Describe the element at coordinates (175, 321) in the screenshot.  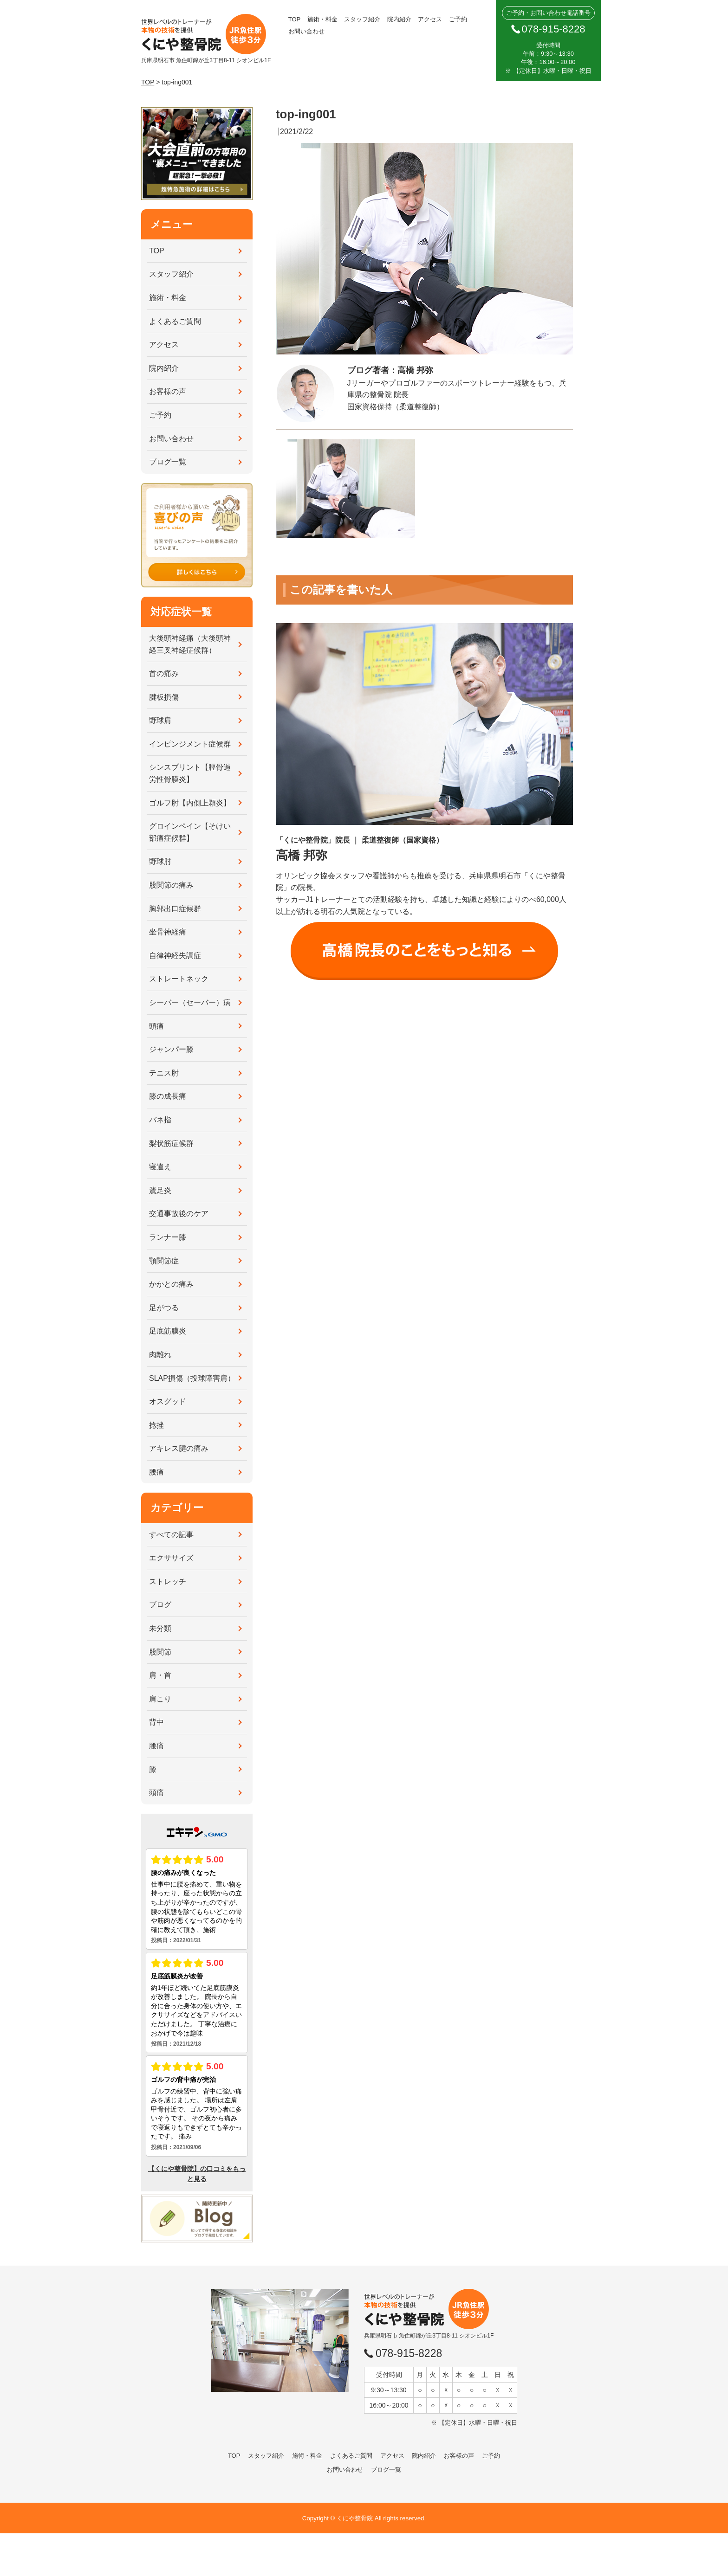
I see `よくあるご質問` at that location.